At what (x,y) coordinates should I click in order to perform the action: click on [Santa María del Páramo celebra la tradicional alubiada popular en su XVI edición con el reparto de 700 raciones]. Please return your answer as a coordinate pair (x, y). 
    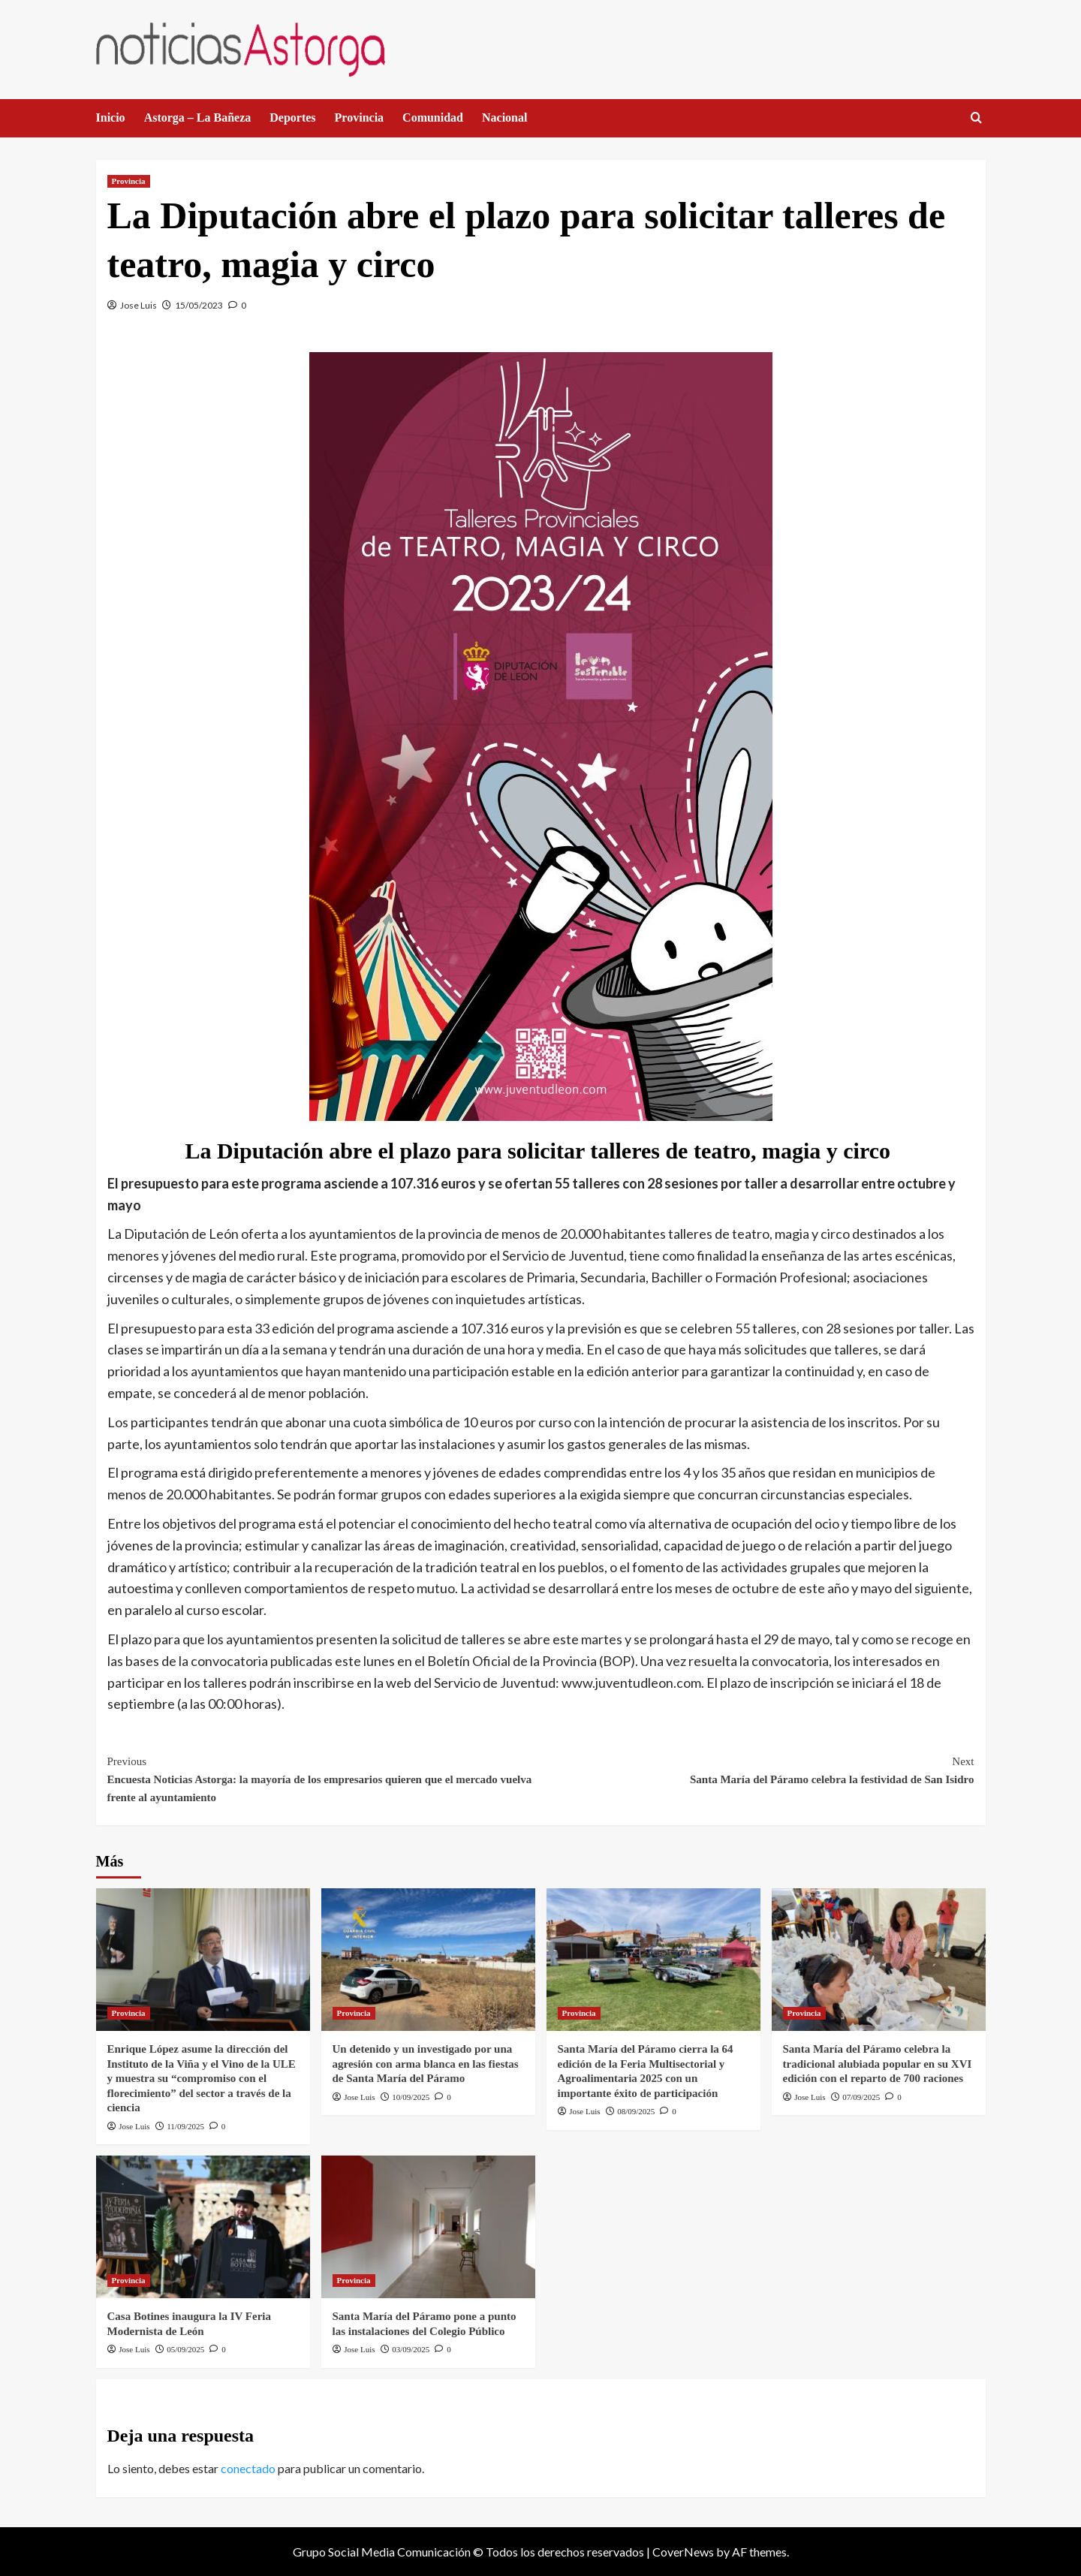
    Looking at the image, I should click on (879, 1959).